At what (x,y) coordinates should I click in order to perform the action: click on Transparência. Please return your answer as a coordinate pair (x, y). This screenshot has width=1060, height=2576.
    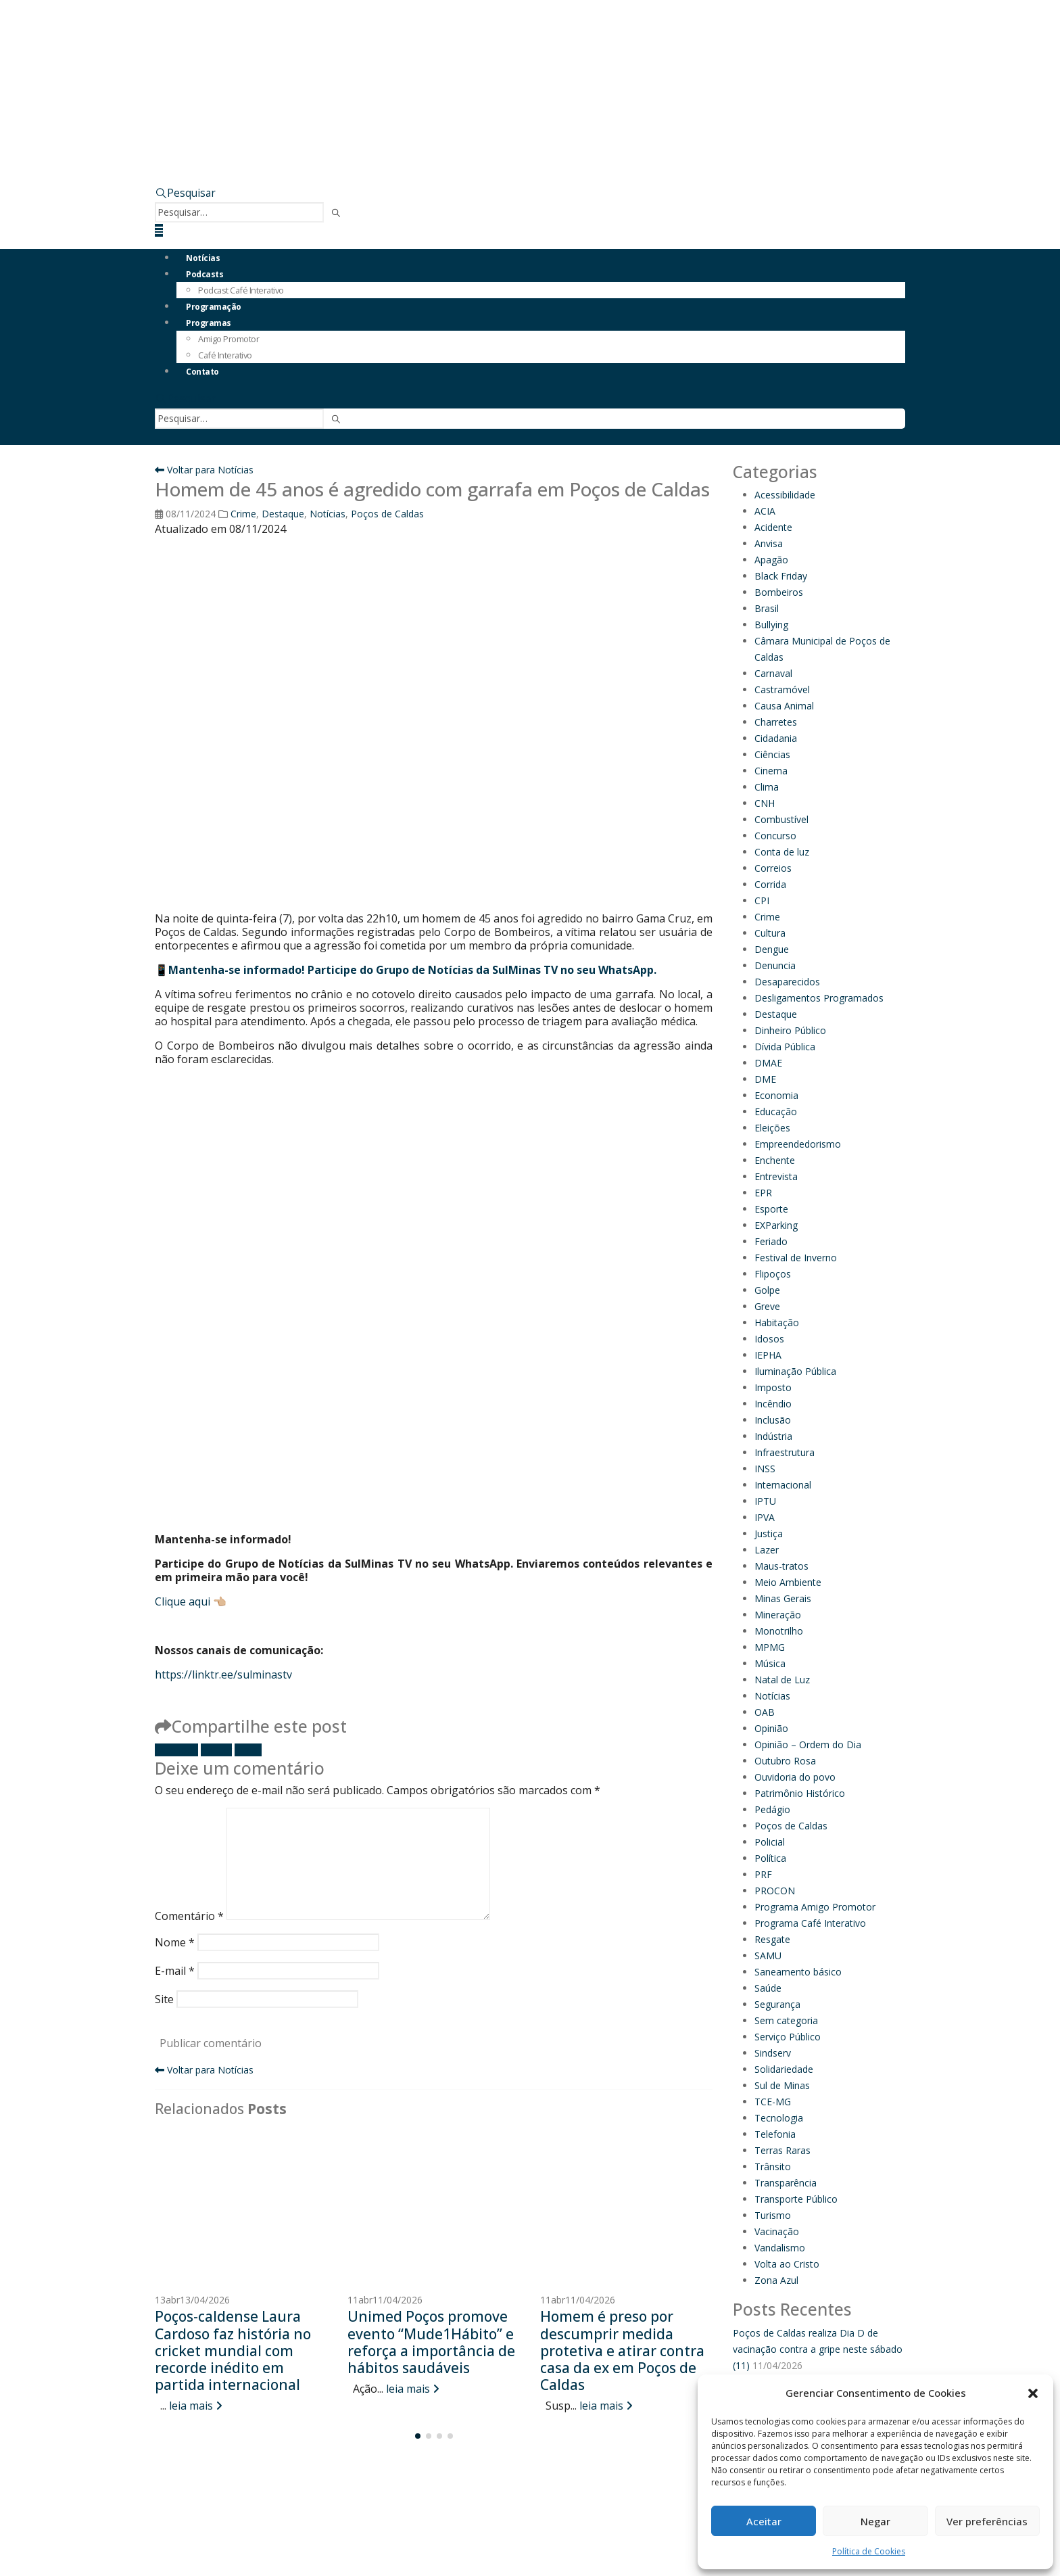
    Looking at the image, I should click on (785, 2182).